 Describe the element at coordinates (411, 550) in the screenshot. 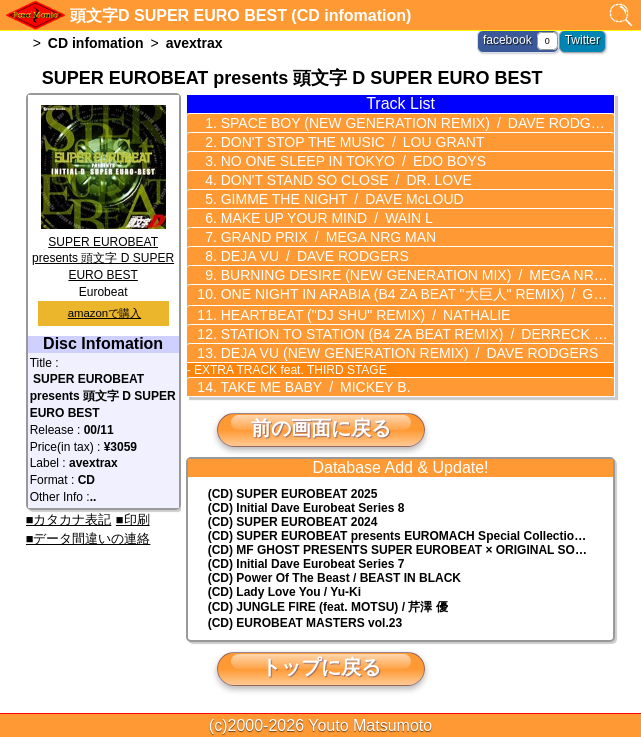

I see `(CD) MF GHOST PRESENTS SUPER EUROBEAT × ORIGINAL SOUNDTRACK NEW COLLECTION` at that location.